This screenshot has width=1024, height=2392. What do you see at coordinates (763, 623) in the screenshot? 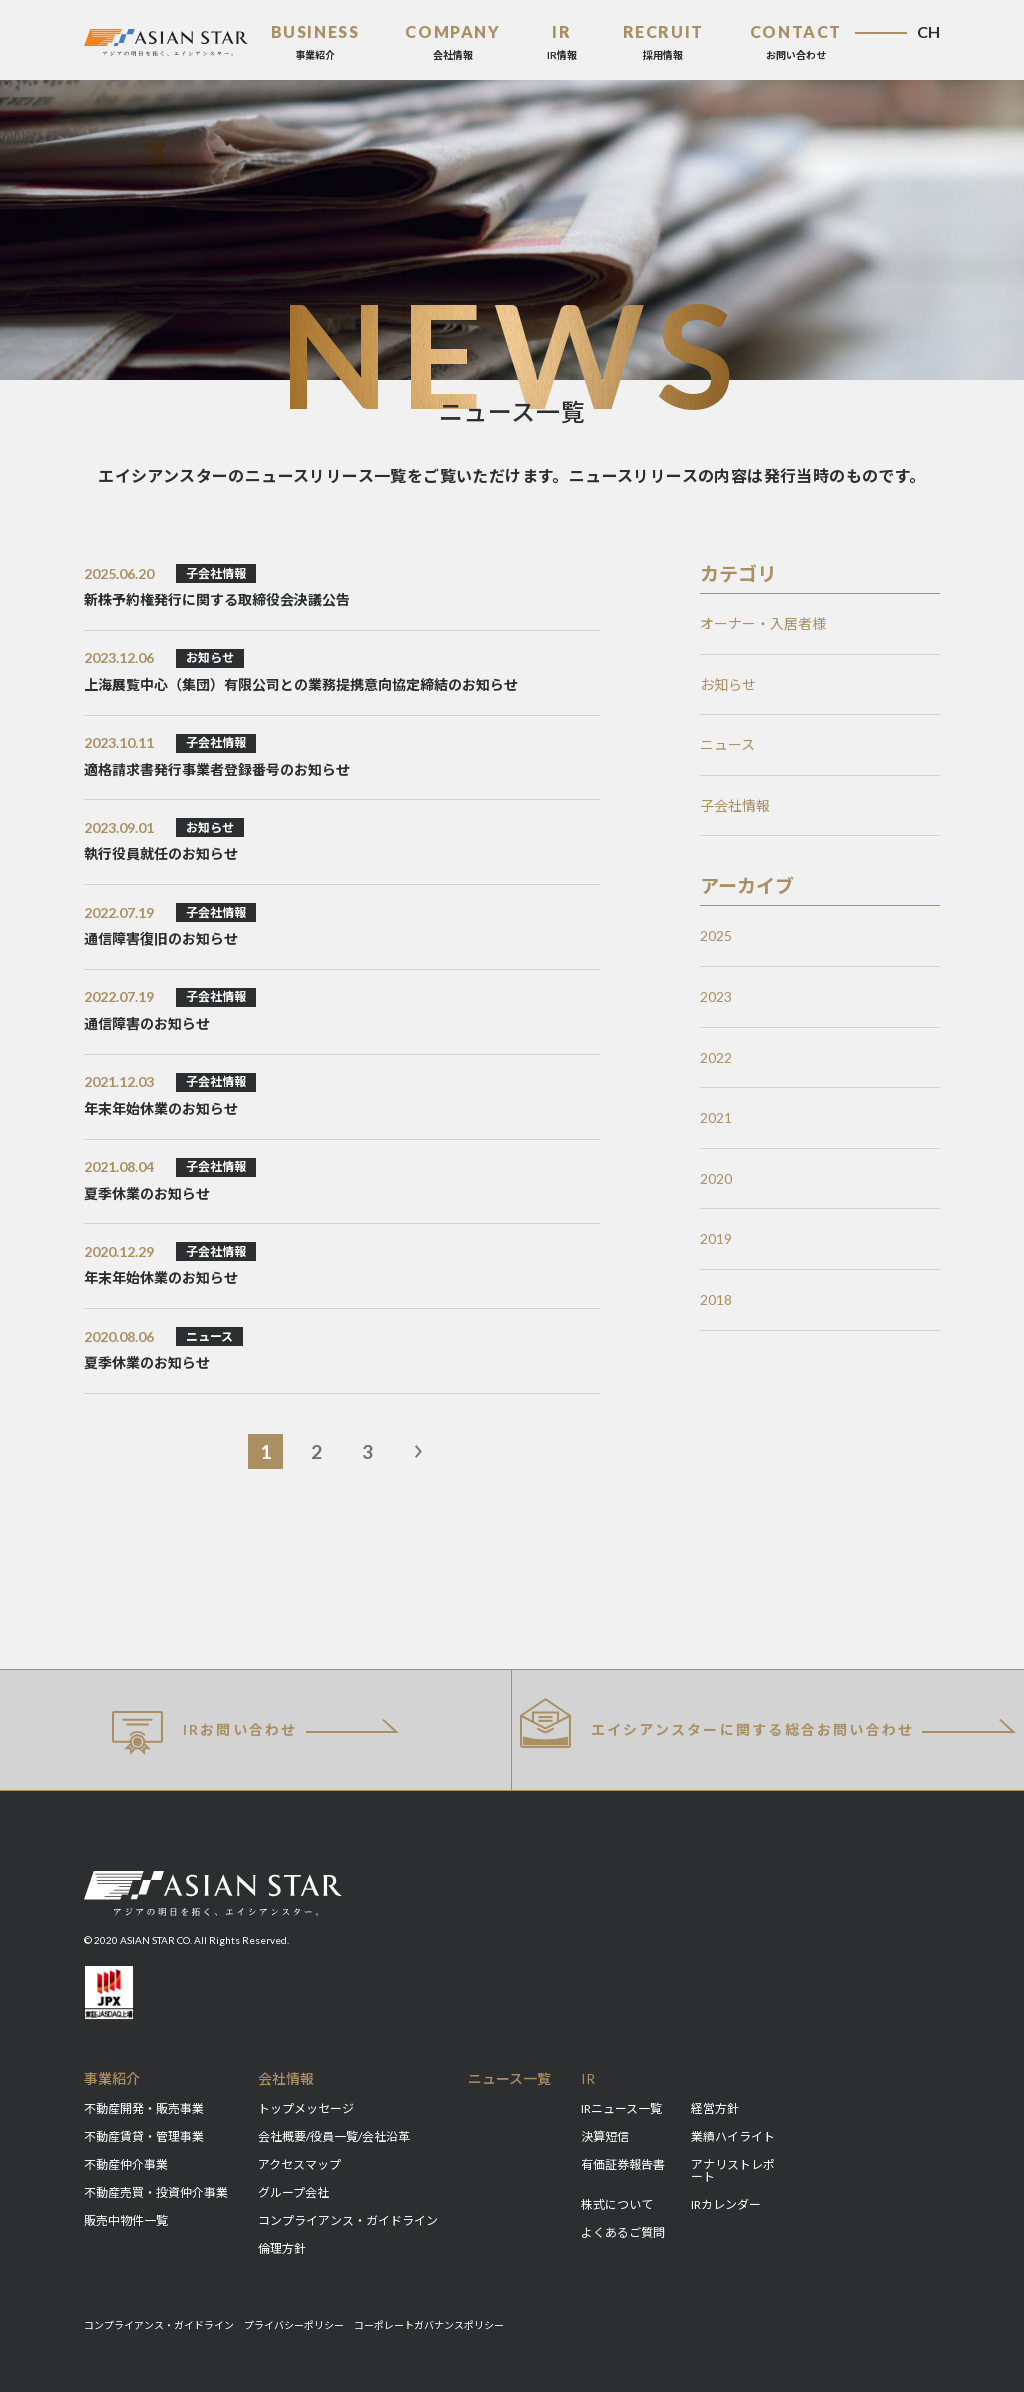
I see `オーナー・入居者様` at bounding box center [763, 623].